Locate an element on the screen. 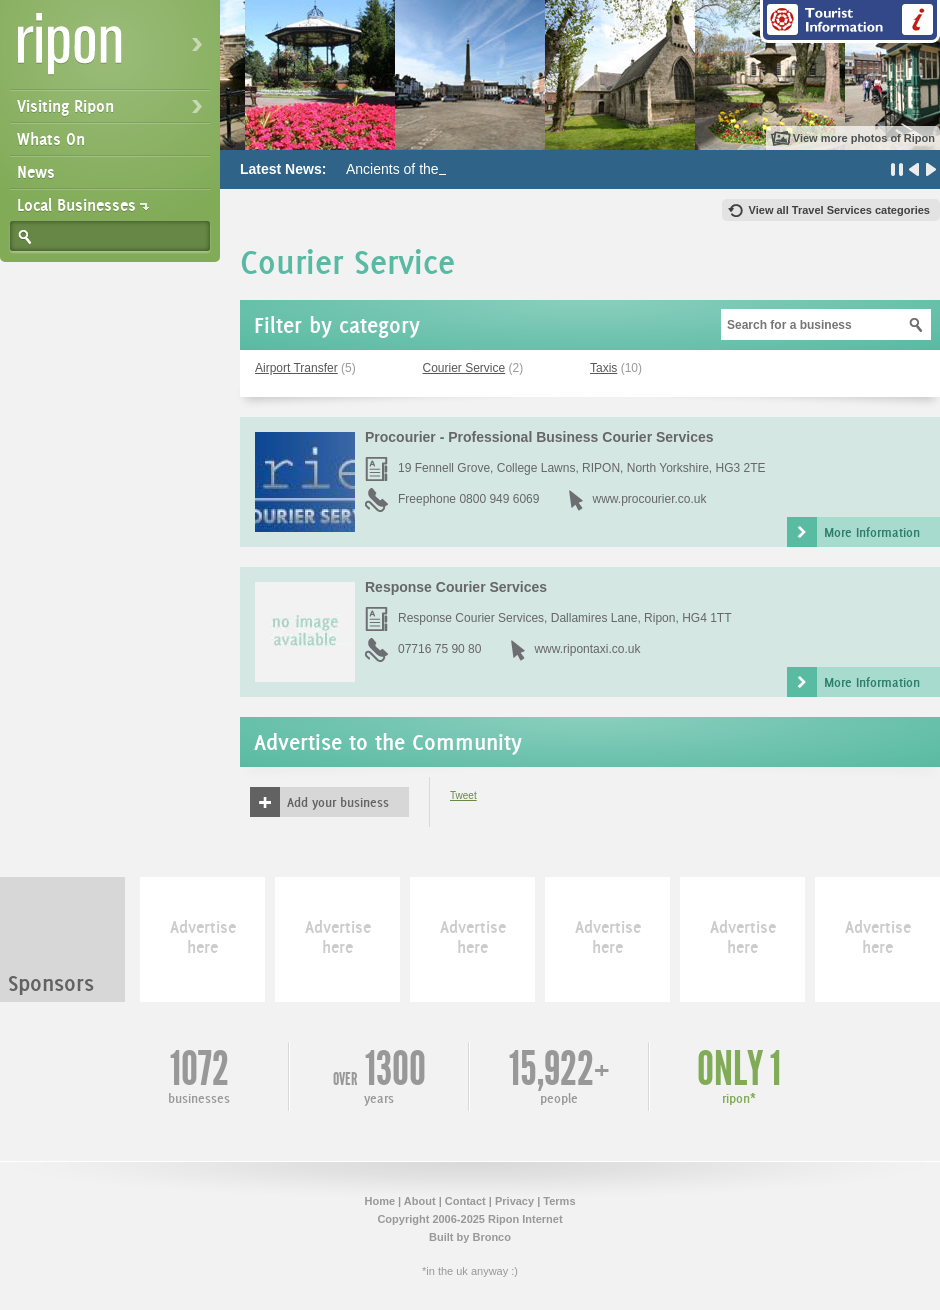  www.procourier.co.uk is located at coordinates (649, 499).